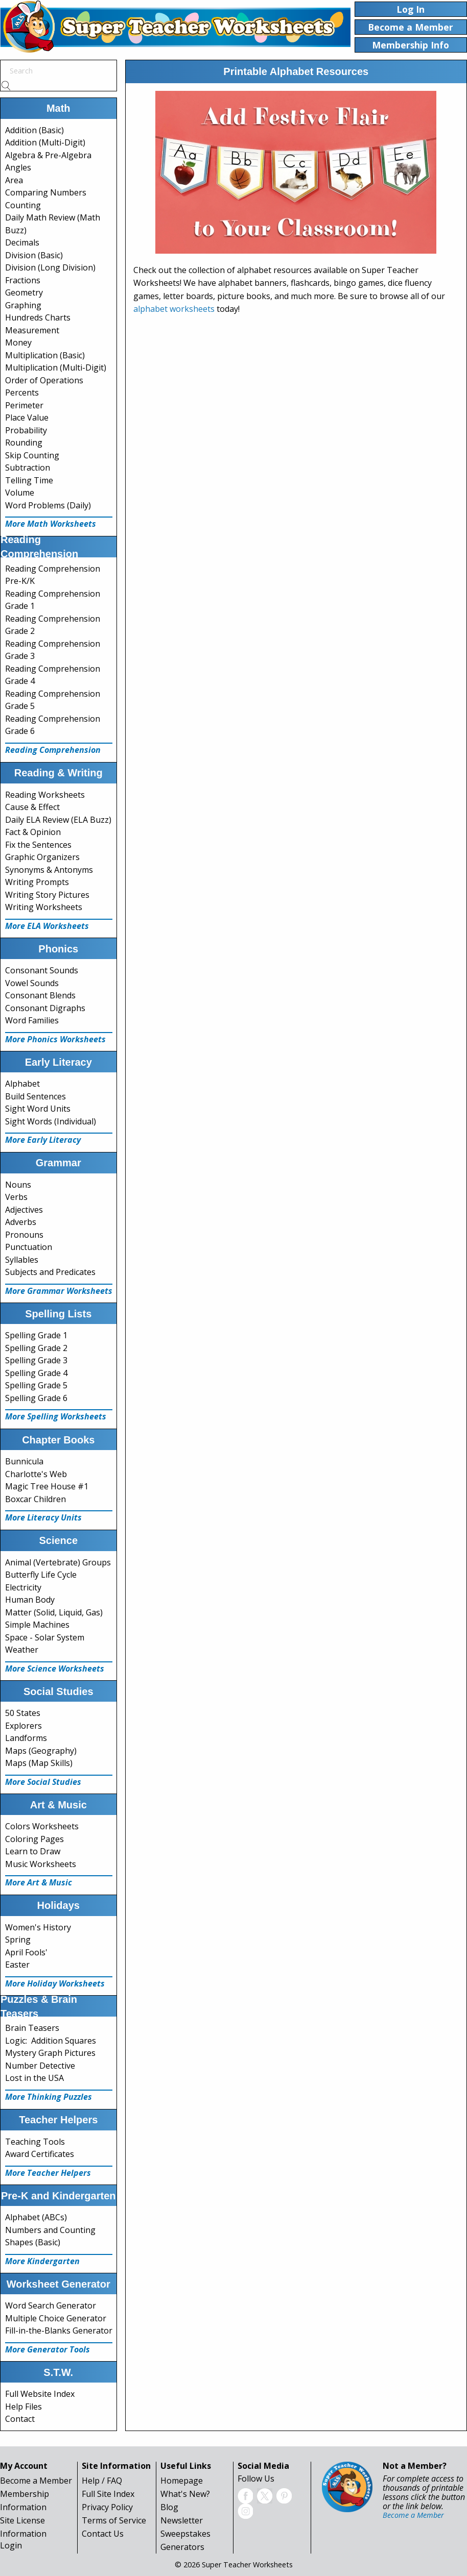 The image size is (467, 2576). Describe the element at coordinates (36, 2217) in the screenshot. I see `Alphabet (ABCs)` at that location.